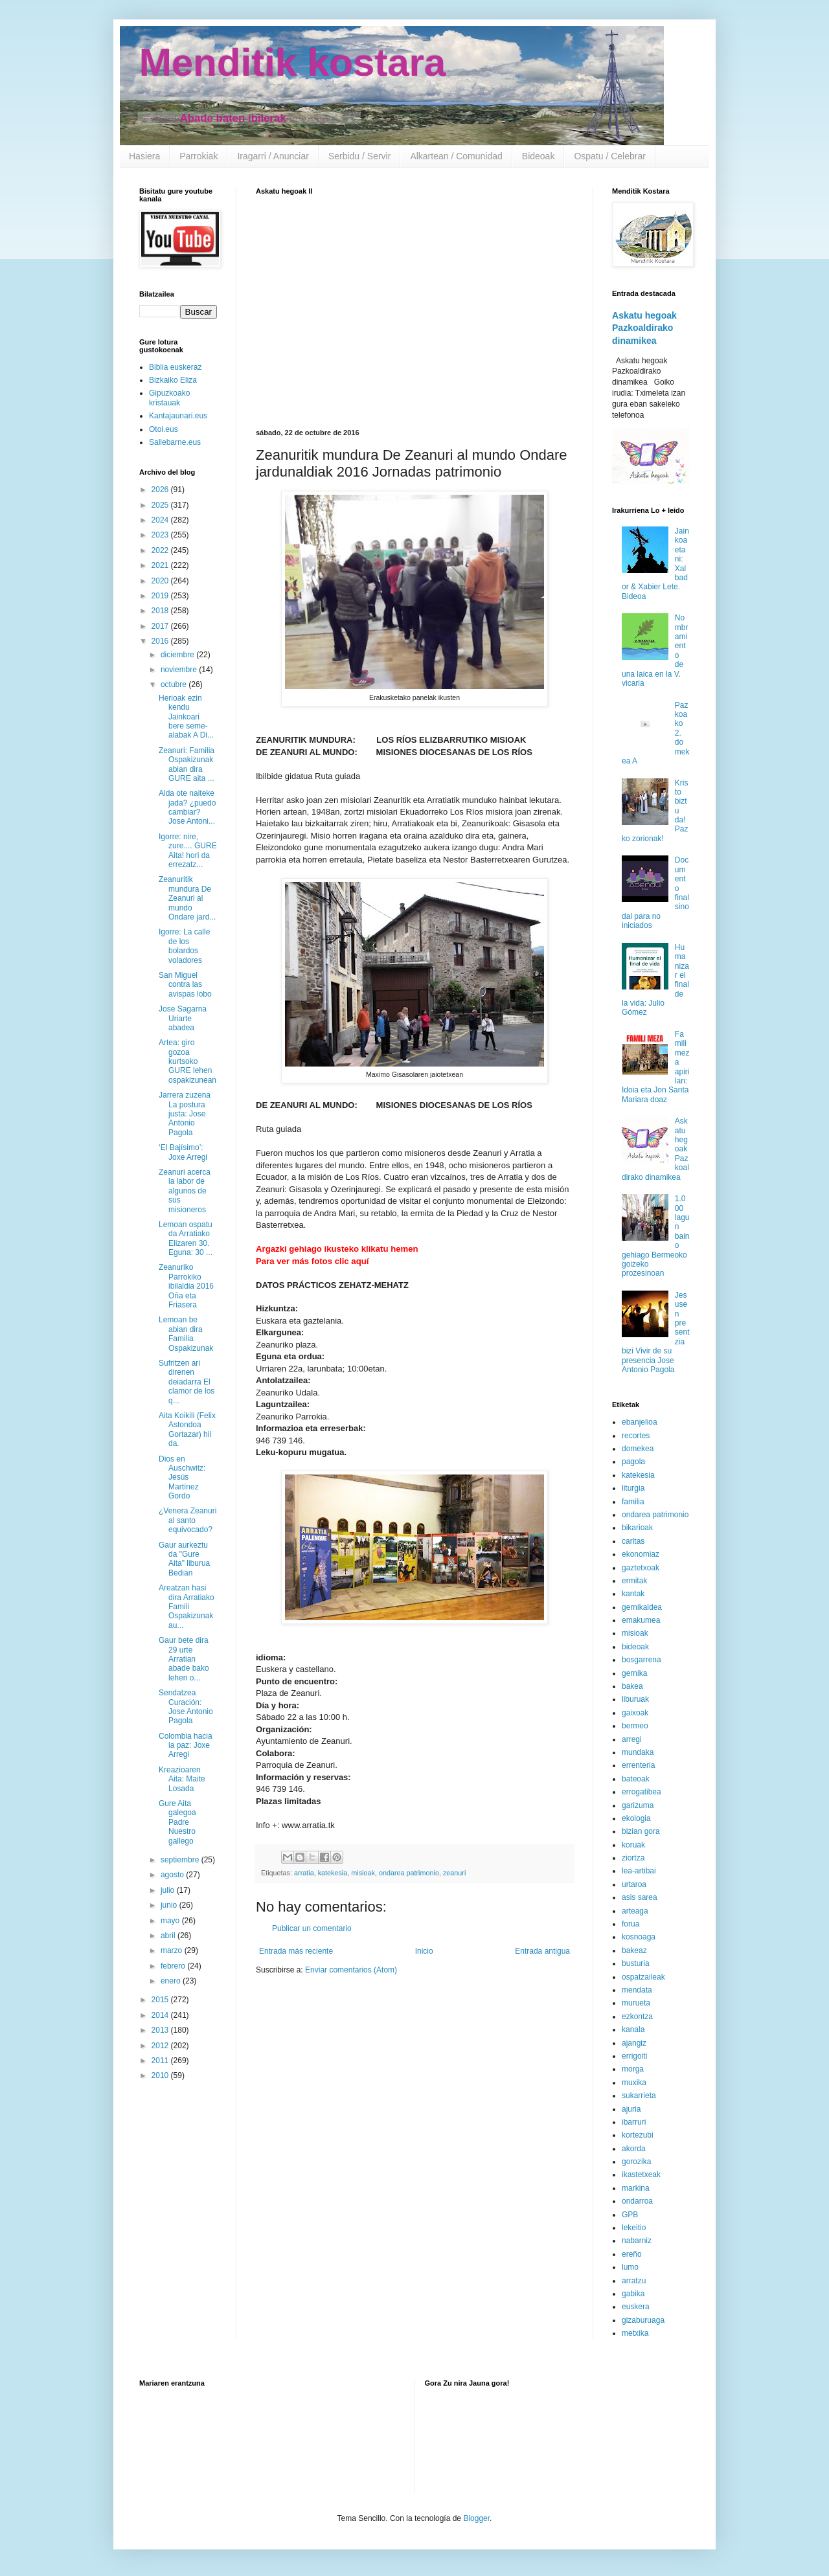 The width and height of the screenshot is (829, 2576). What do you see at coordinates (184, 1559) in the screenshot?
I see `Gaur aurkeztu da "Gure Aita" liburua Bedian` at bounding box center [184, 1559].